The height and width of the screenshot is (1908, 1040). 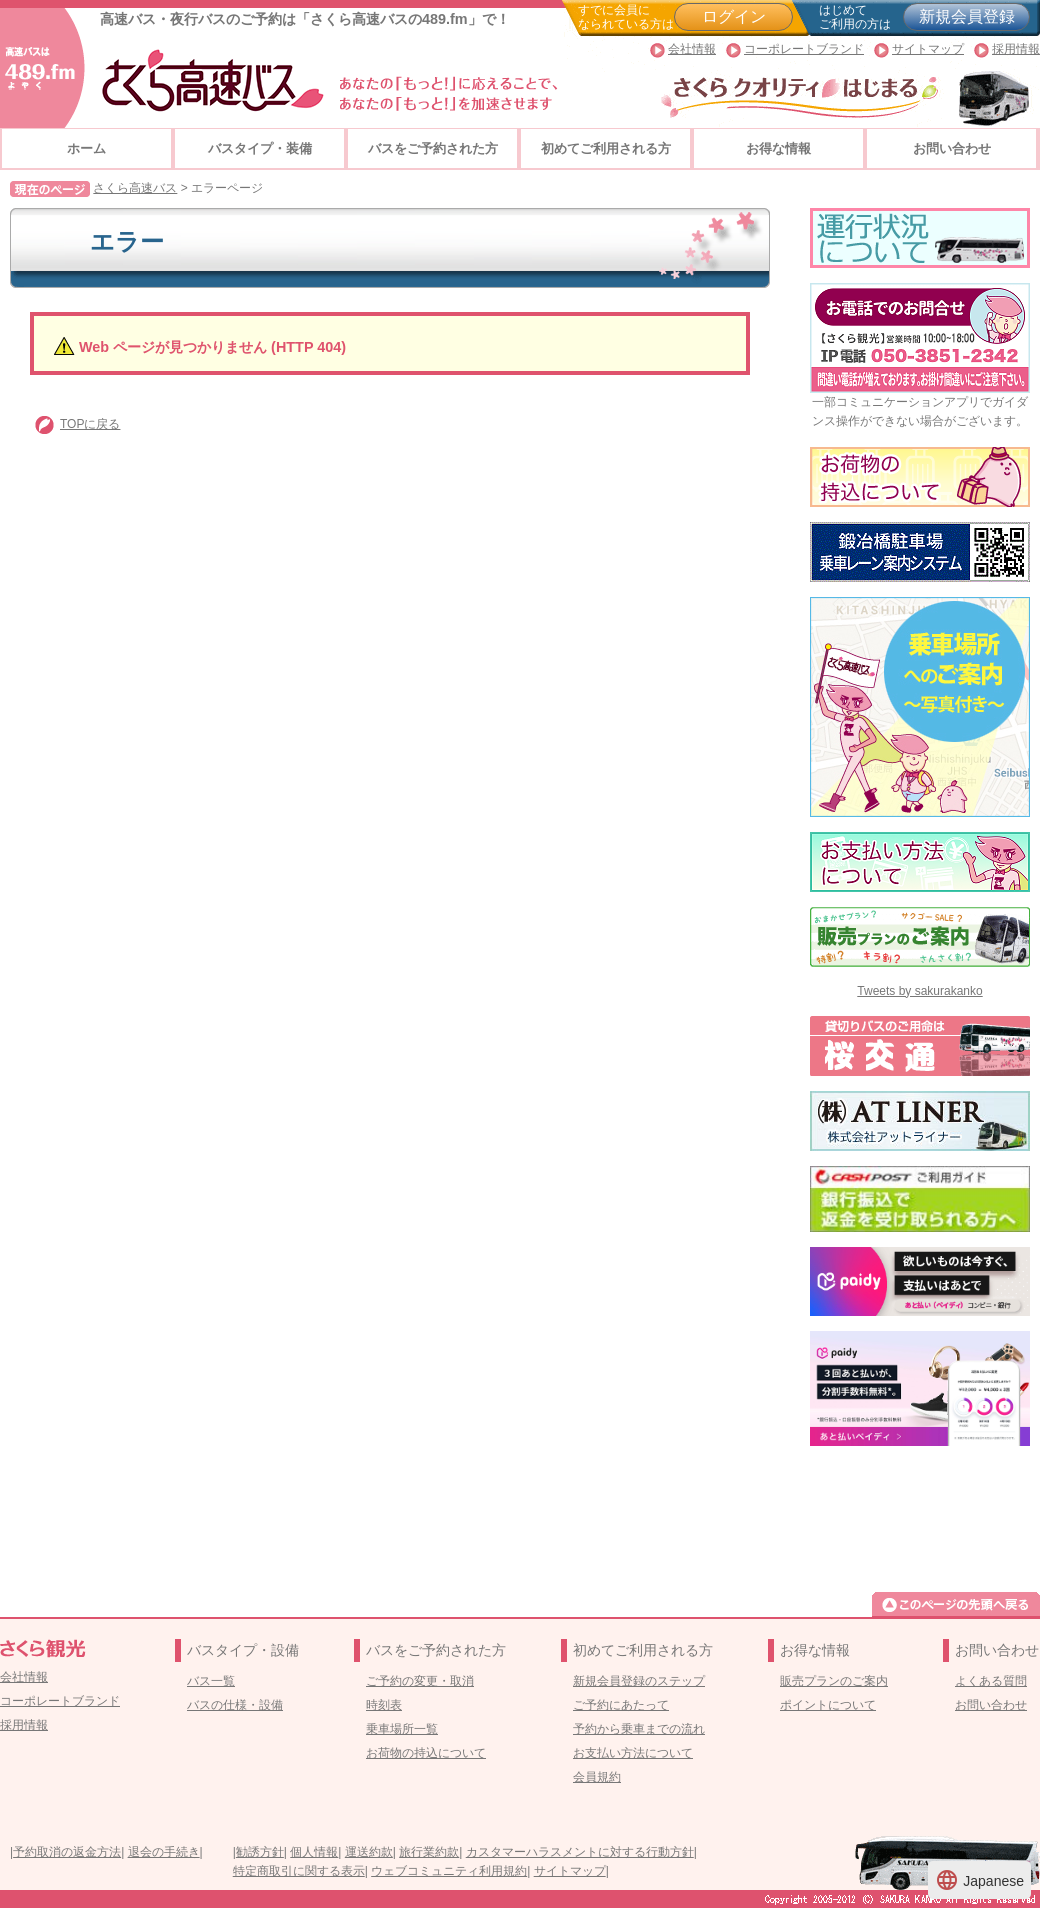 What do you see at coordinates (621, 1705) in the screenshot?
I see `ご予約にあたって` at bounding box center [621, 1705].